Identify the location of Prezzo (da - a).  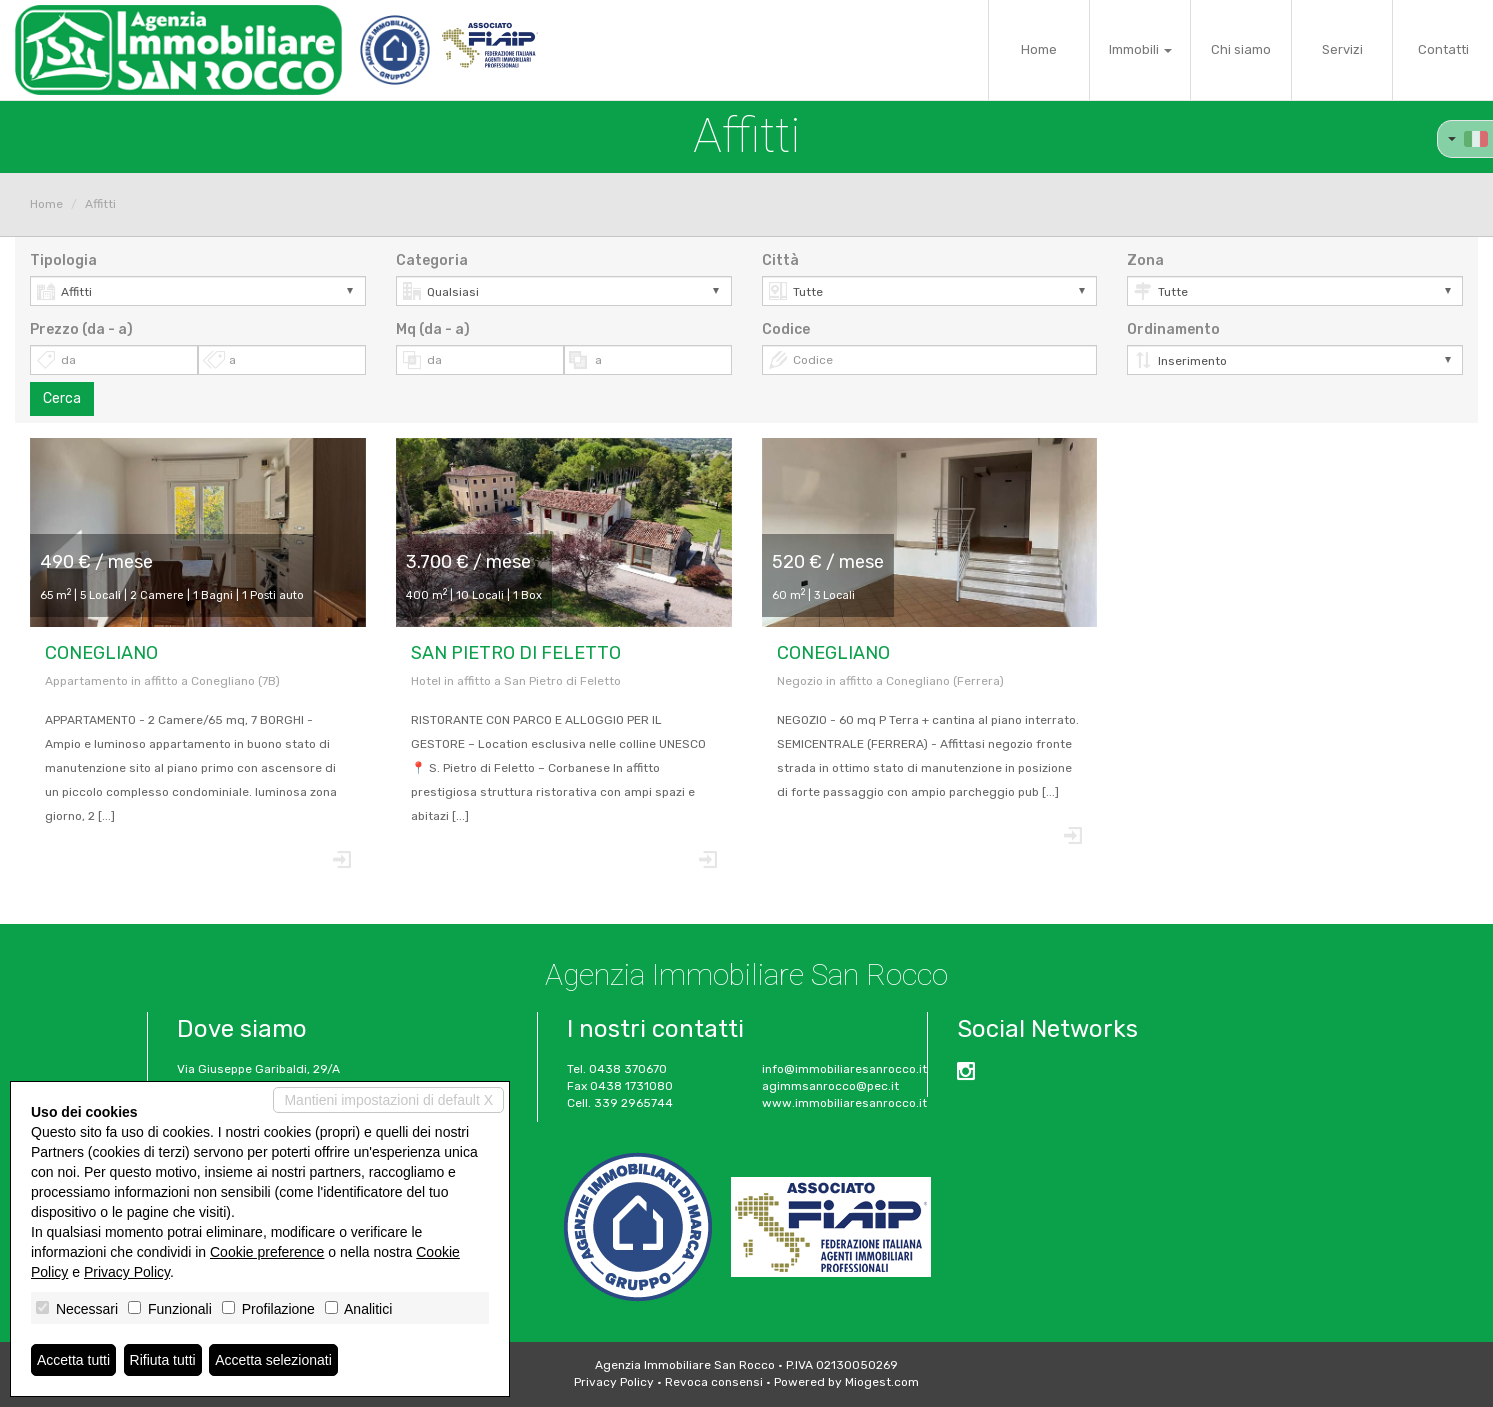
(81, 329).